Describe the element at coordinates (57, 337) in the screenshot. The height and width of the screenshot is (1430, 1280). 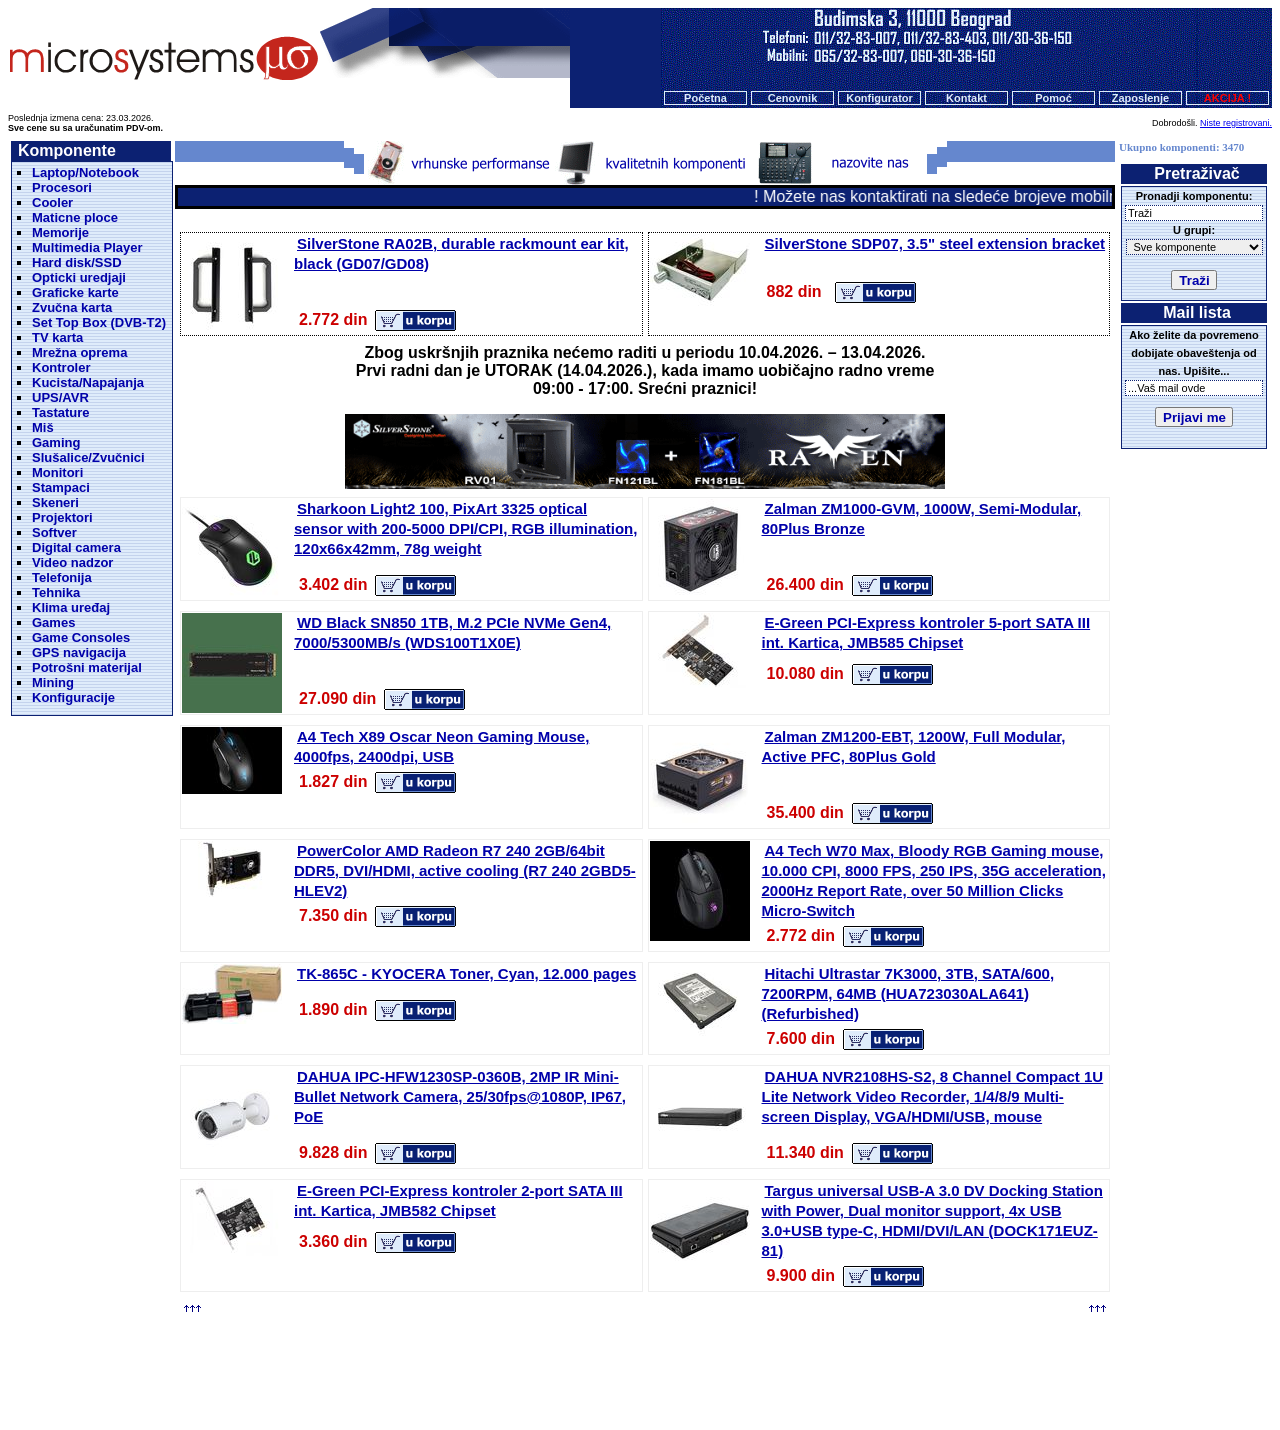
I see `TV karta` at that location.